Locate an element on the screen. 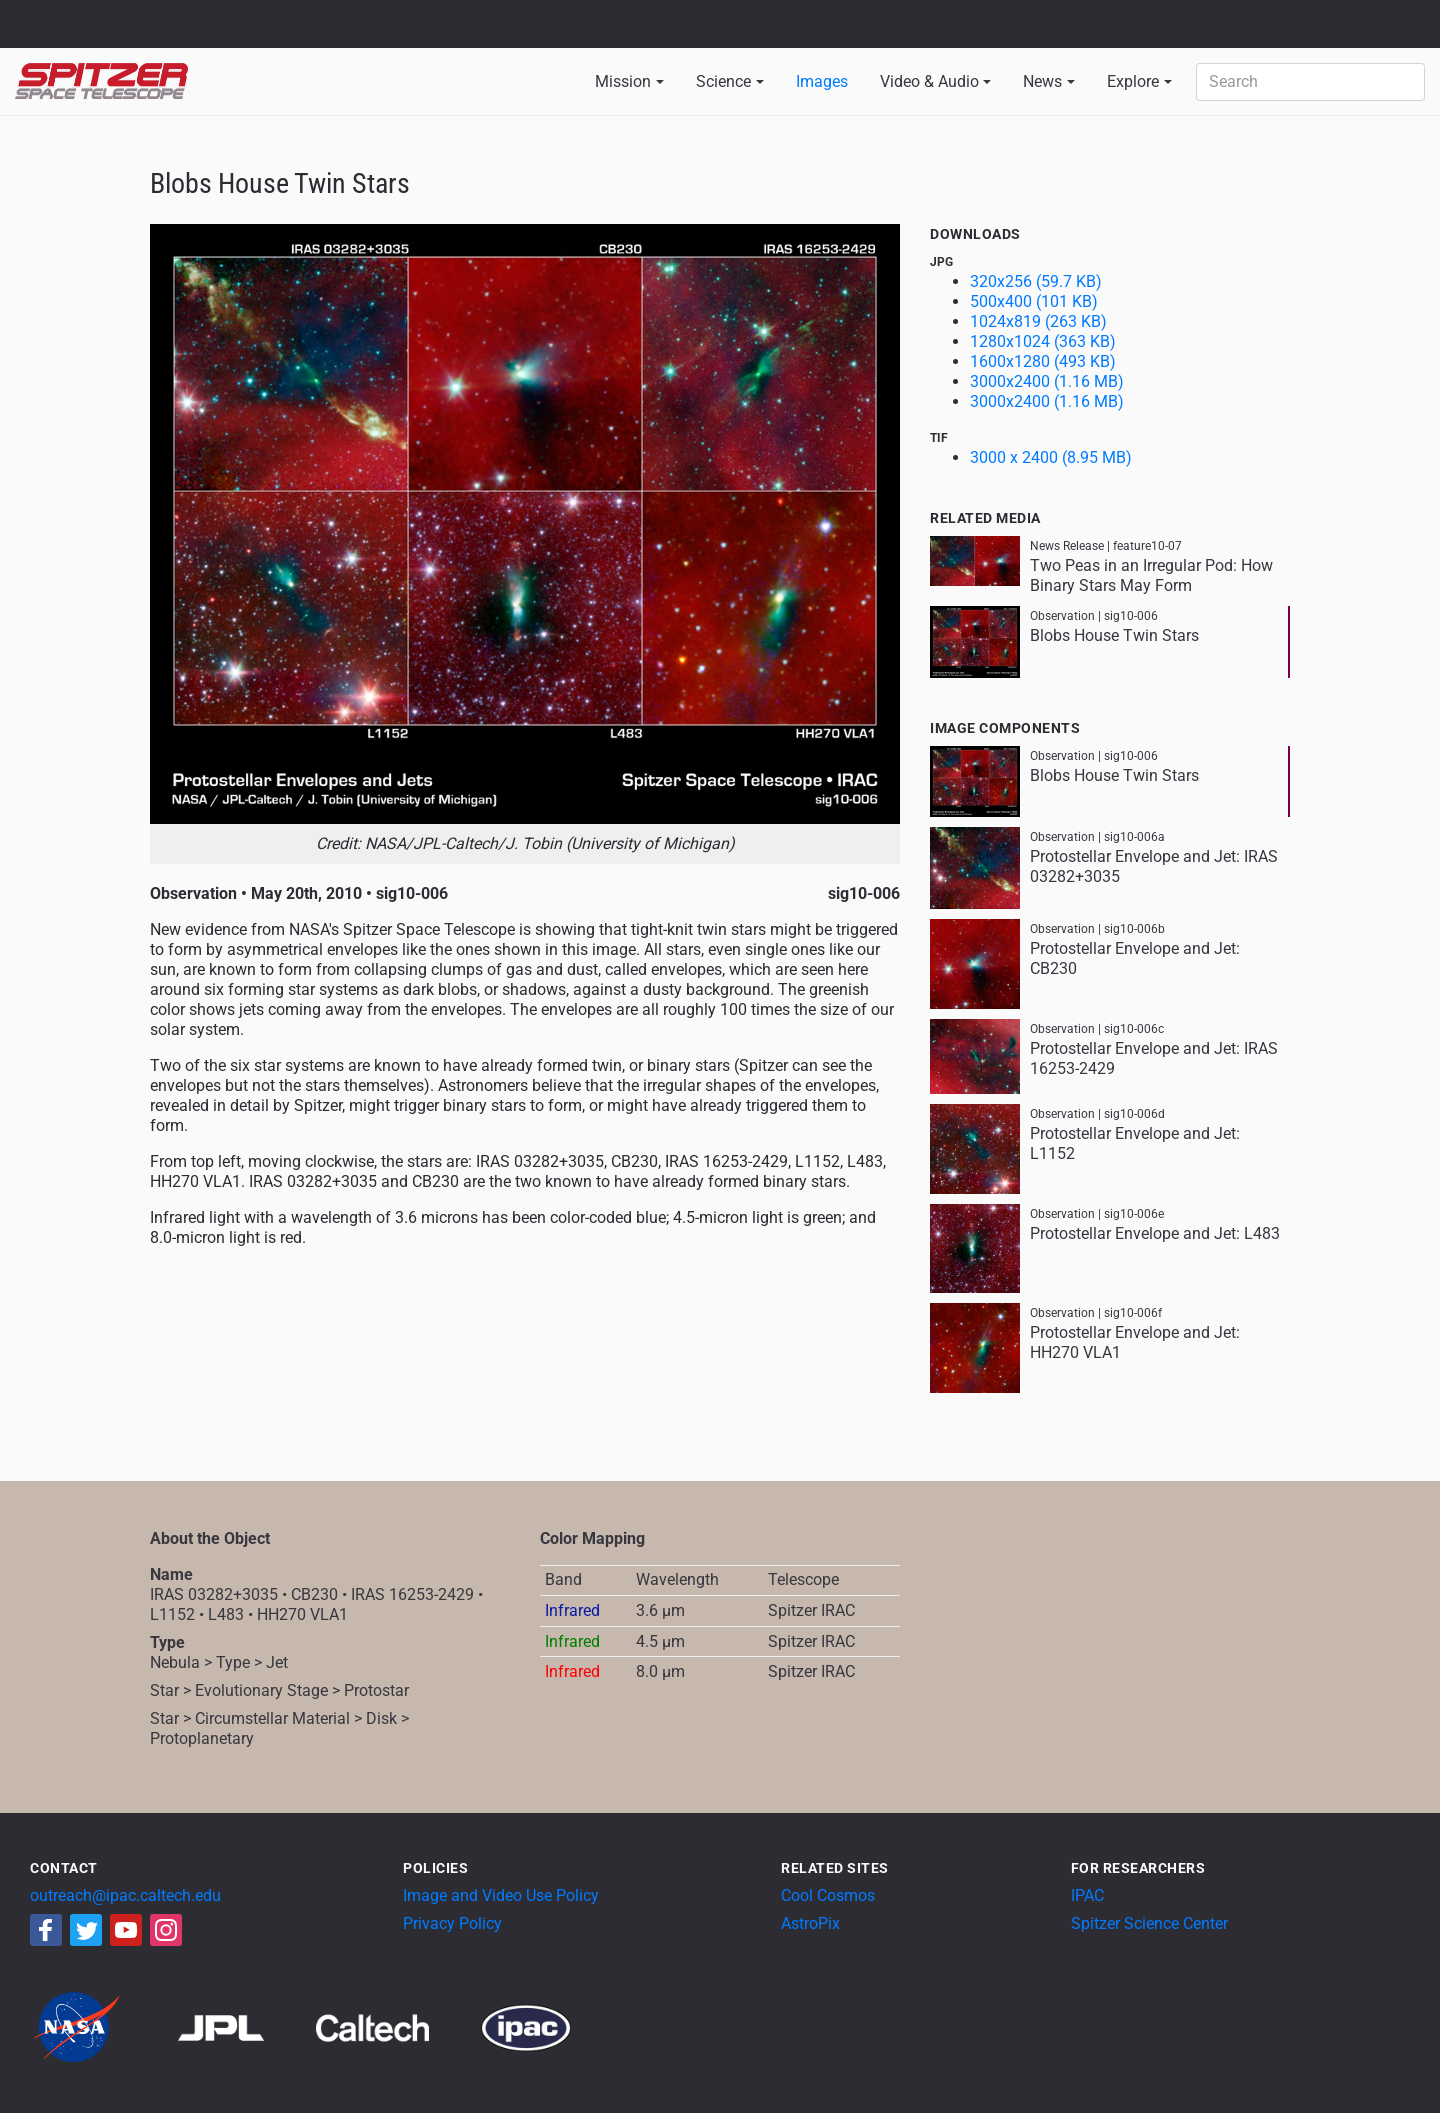 The image size is (1440, 2113). 500x400 (101 KB) is located at coordinates (1034, 301).